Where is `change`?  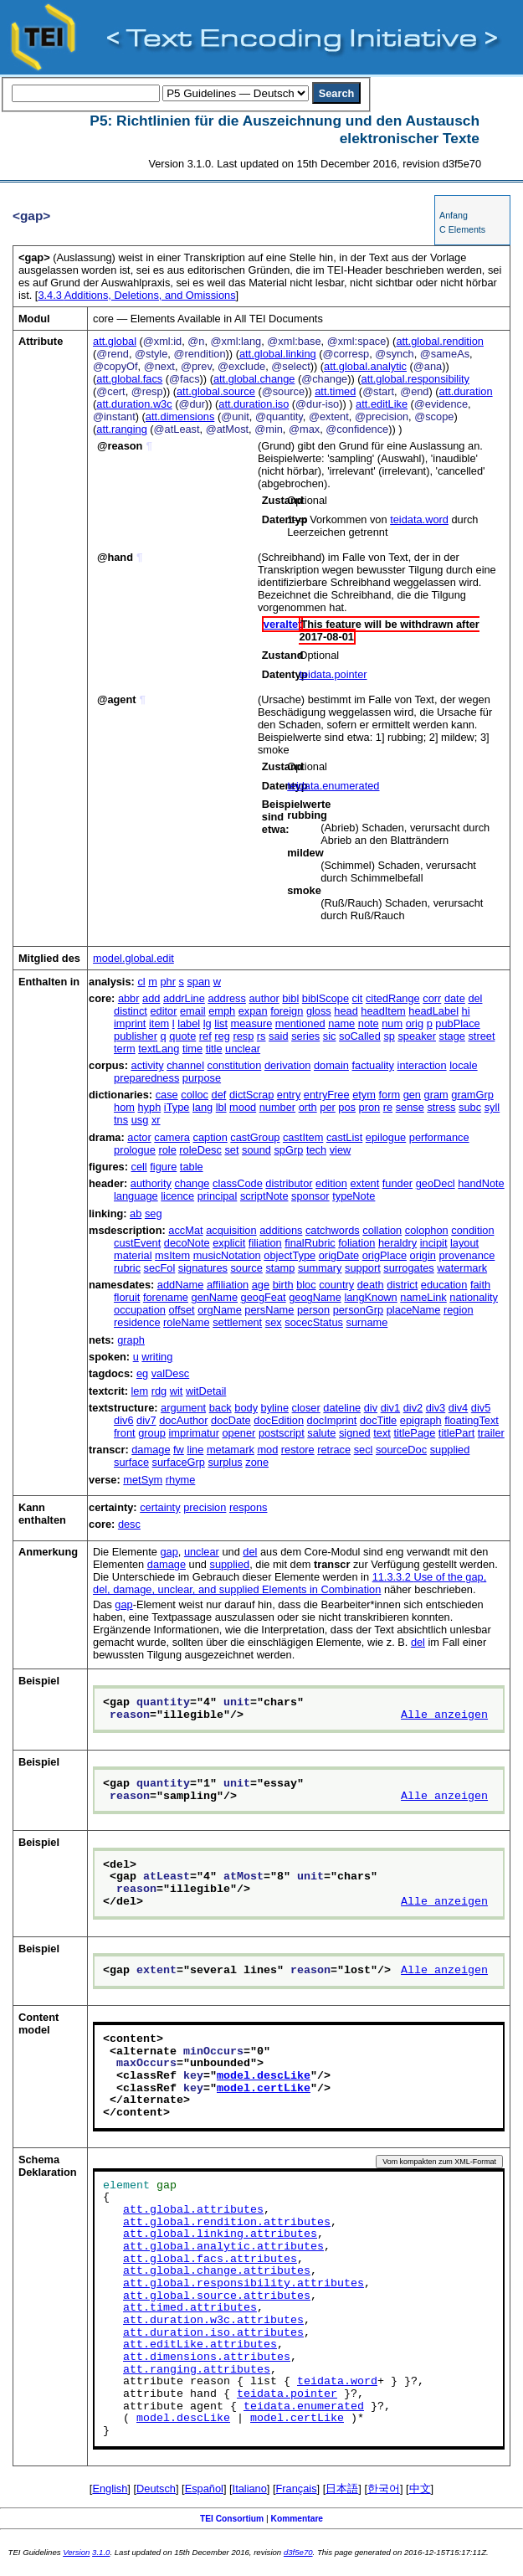
change is located at coordinates (191, 1183).